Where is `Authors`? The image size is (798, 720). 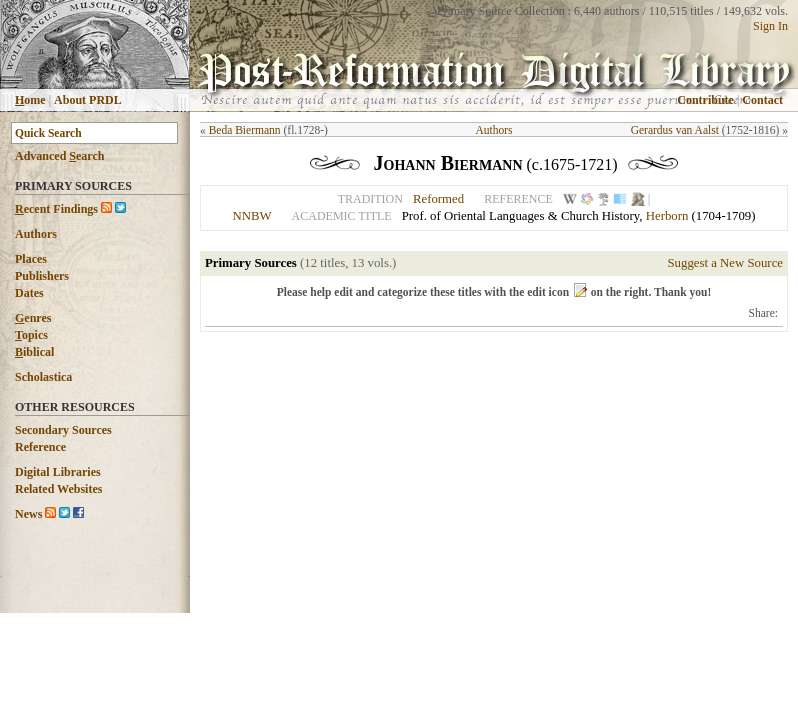
Authors is located at coordinates (36, 234).